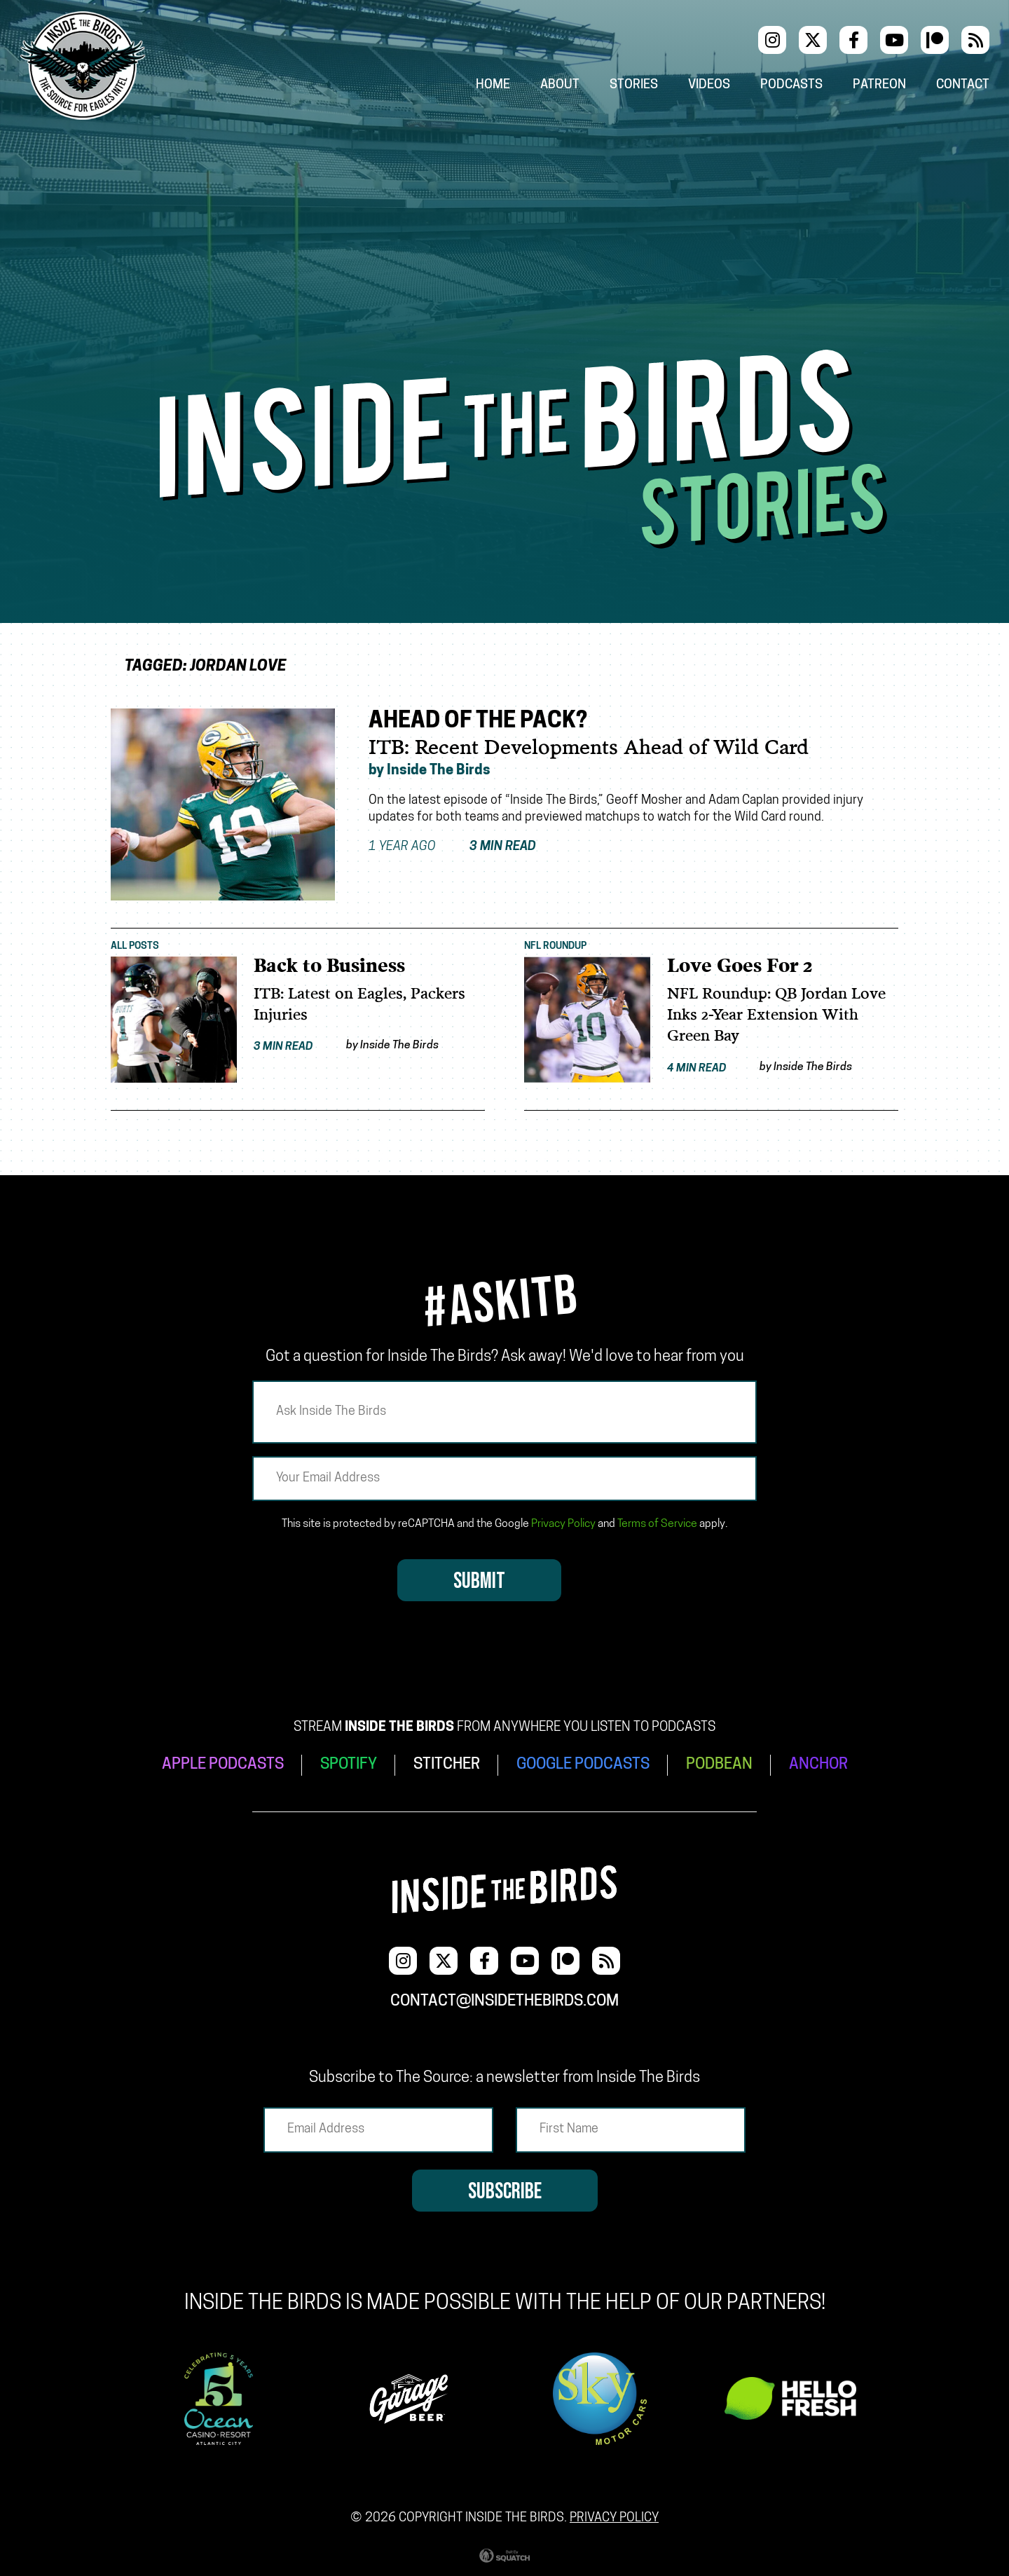  What do you see at coordinates (438, 771) in the screenshot?
I see `Inside The Birds` at bounding box center [438, 771].